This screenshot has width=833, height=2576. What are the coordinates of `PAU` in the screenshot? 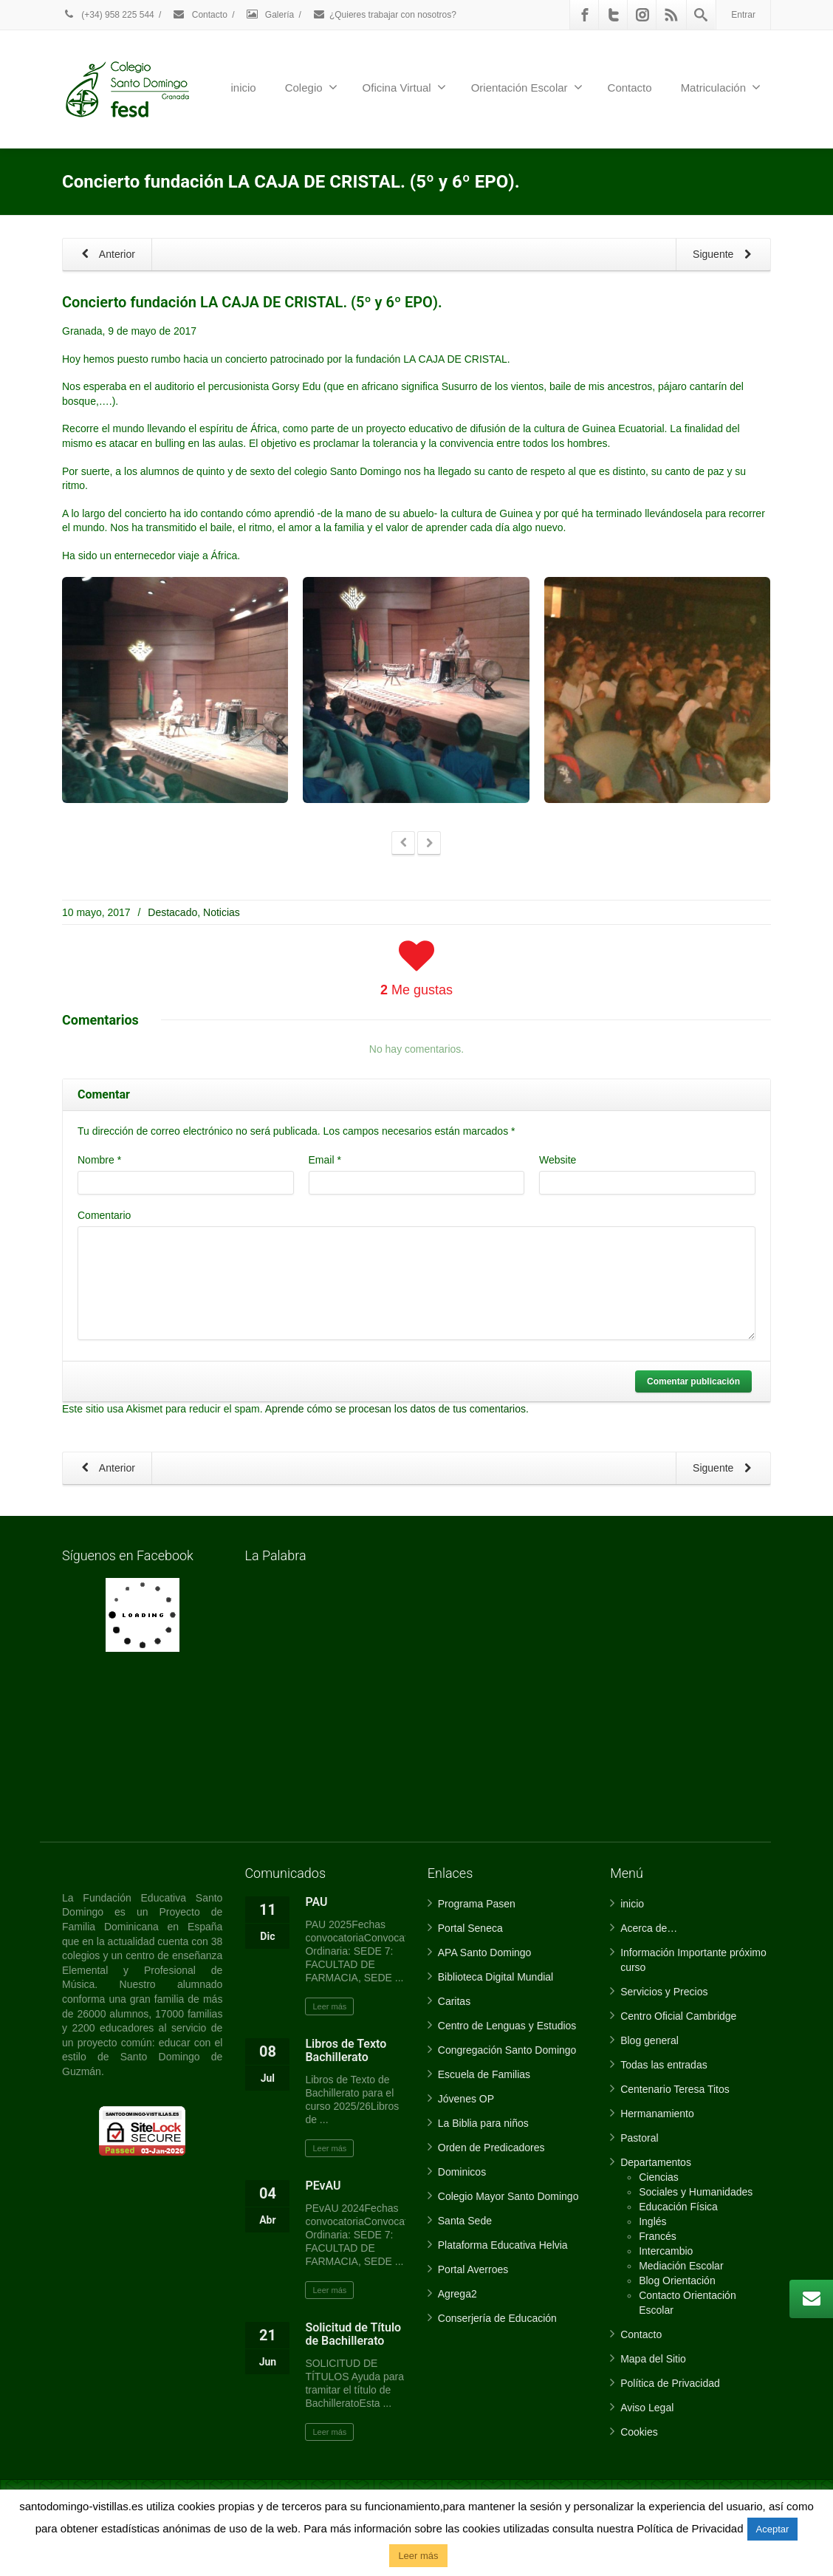 It's located at (316, 1902).